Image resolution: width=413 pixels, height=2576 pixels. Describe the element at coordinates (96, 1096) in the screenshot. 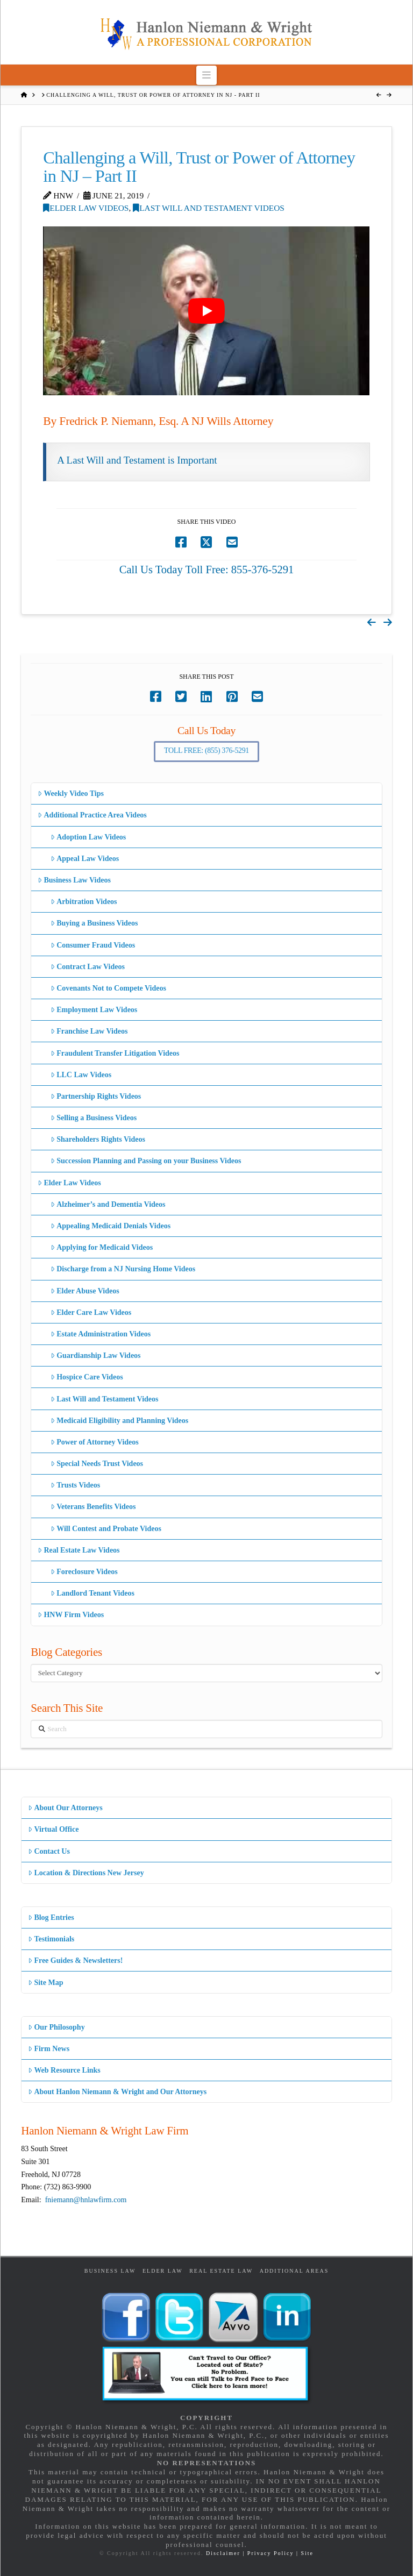

I see `Partnership Rights Videos` at that location.